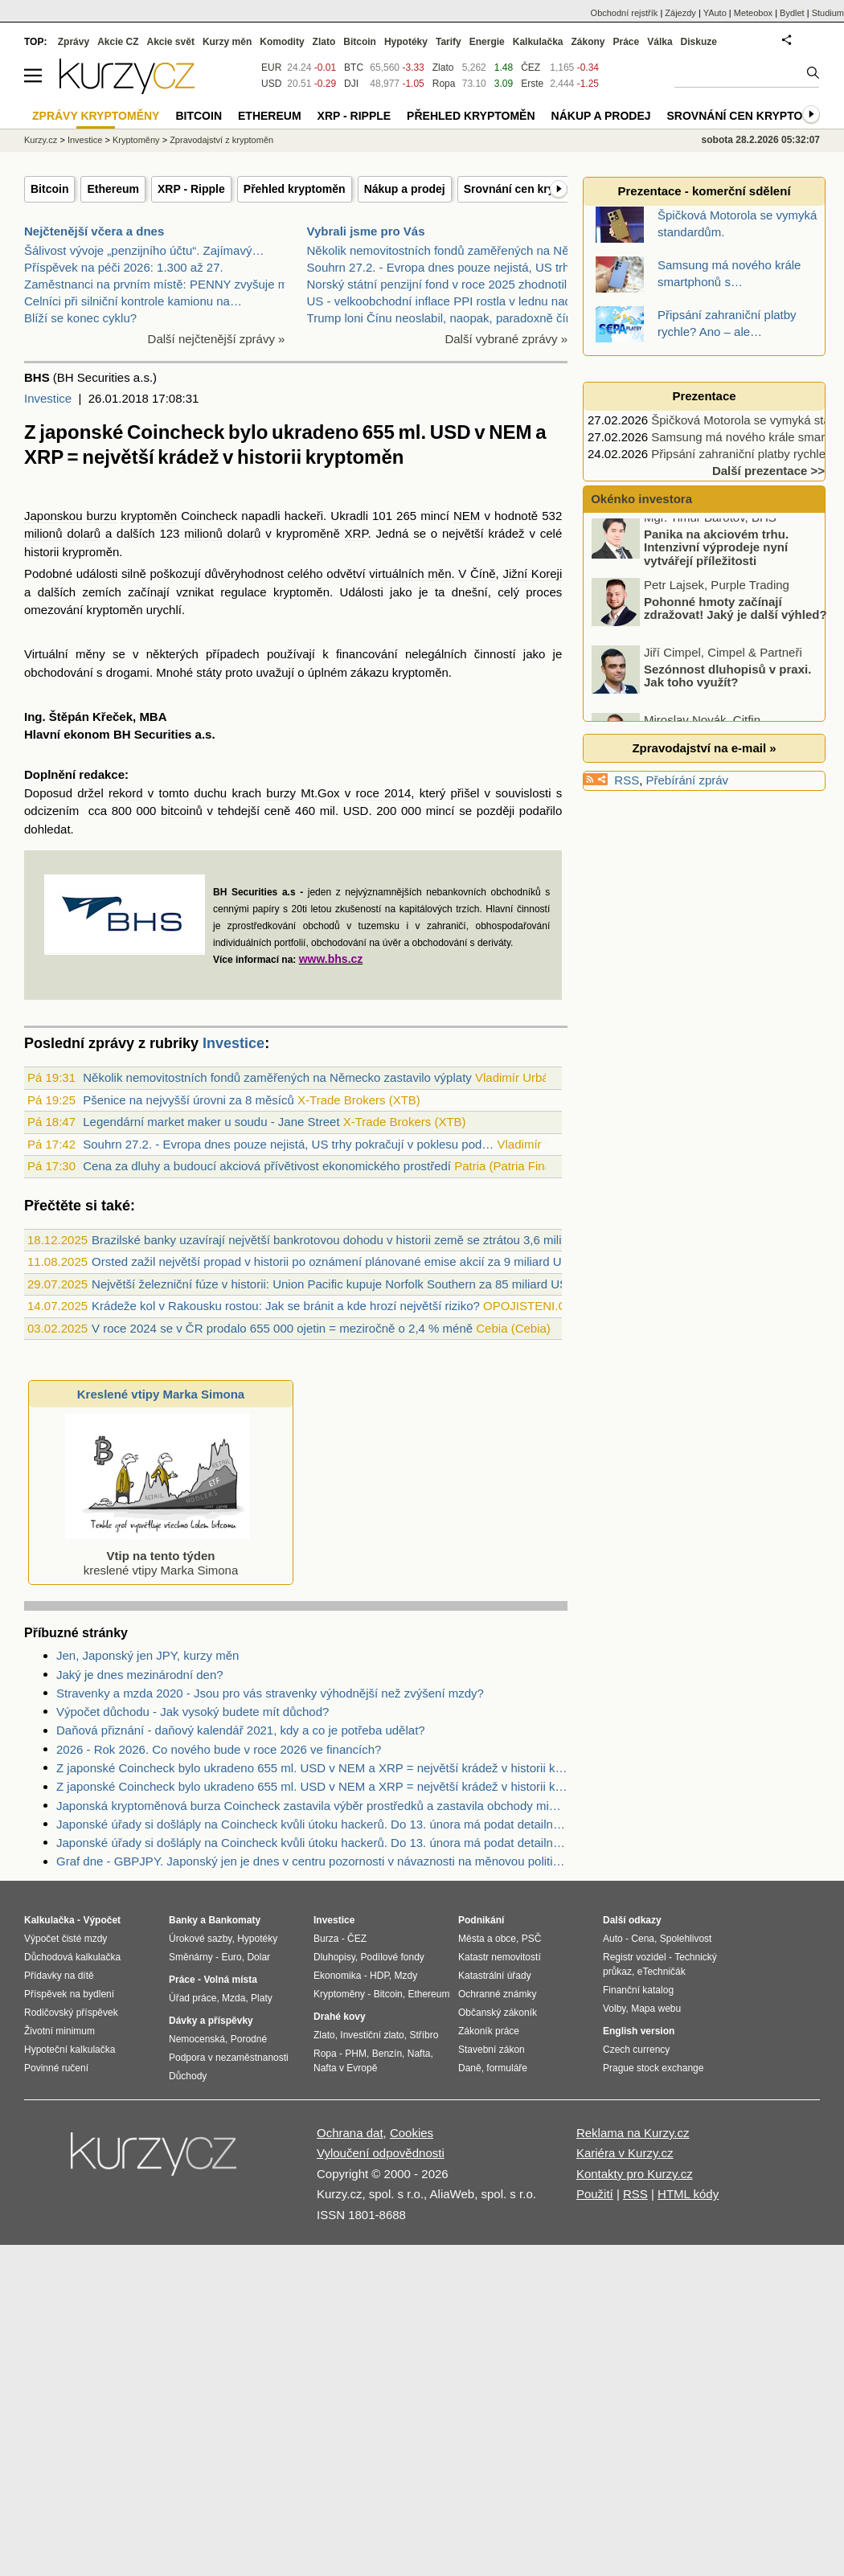 The width and height of the screenshot is (844, 2576). What do you see at coordinates (133, 301) in the screenshot?
I see `Celníci při silniční kontrole kamionu na…` at bounding box center [133, 301].